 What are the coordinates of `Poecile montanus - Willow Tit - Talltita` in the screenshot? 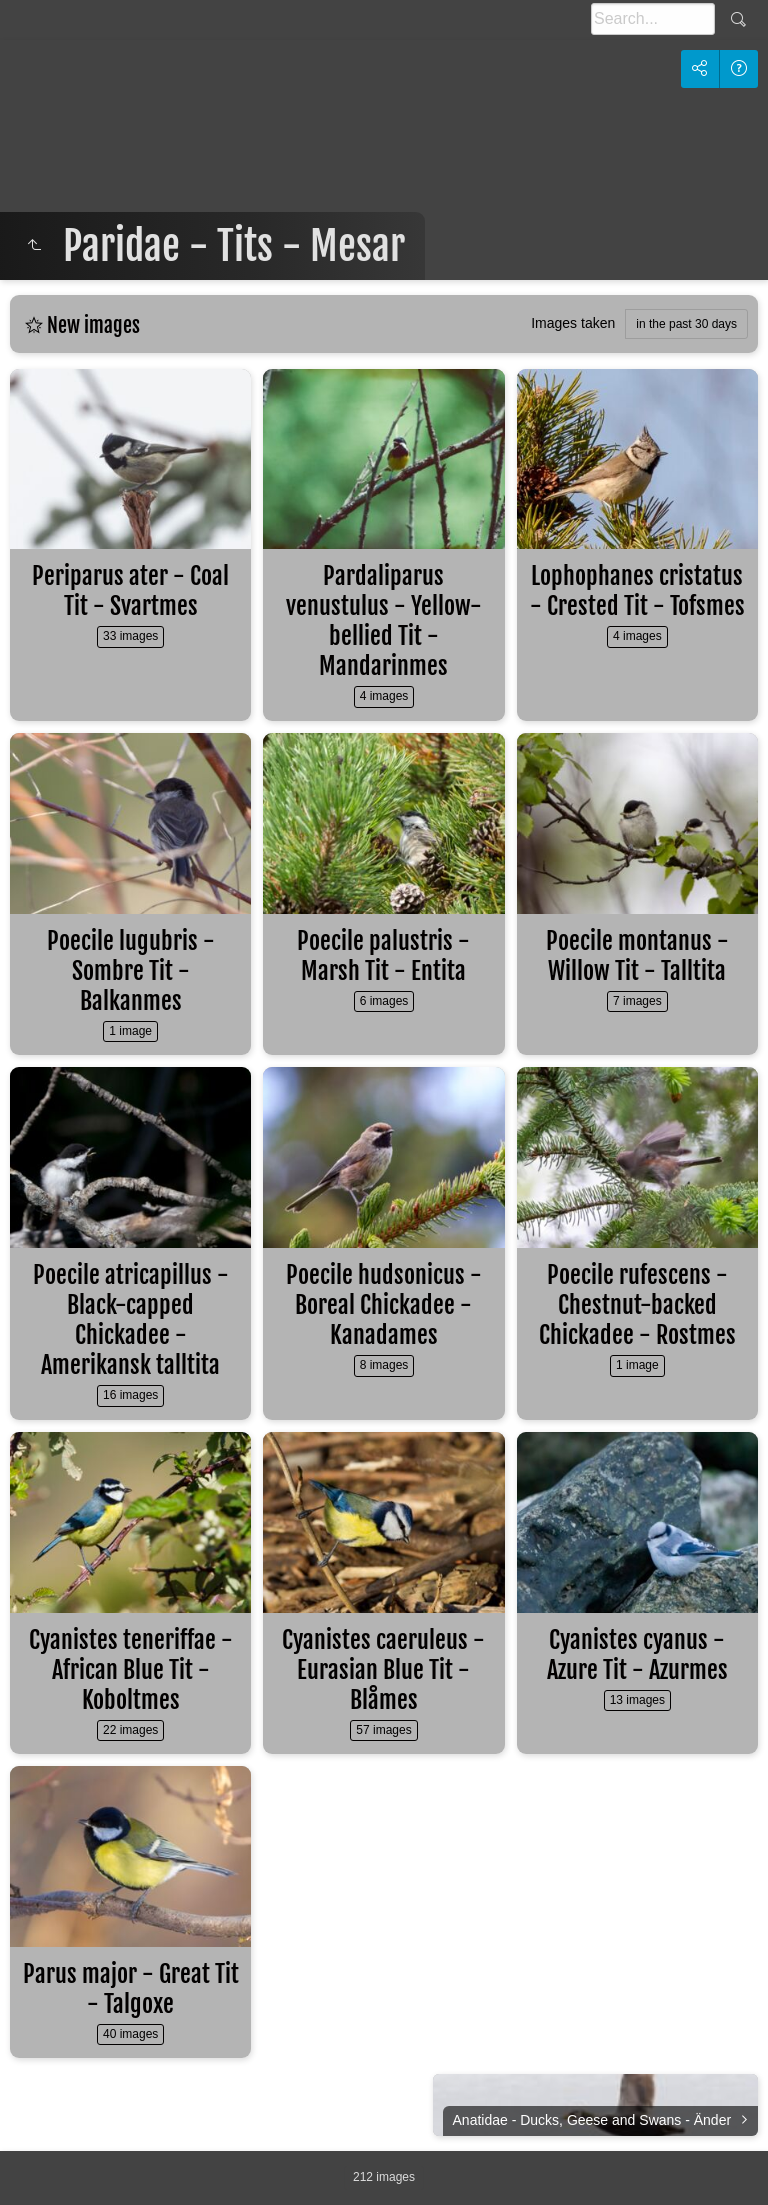 It's located at (637, 956).